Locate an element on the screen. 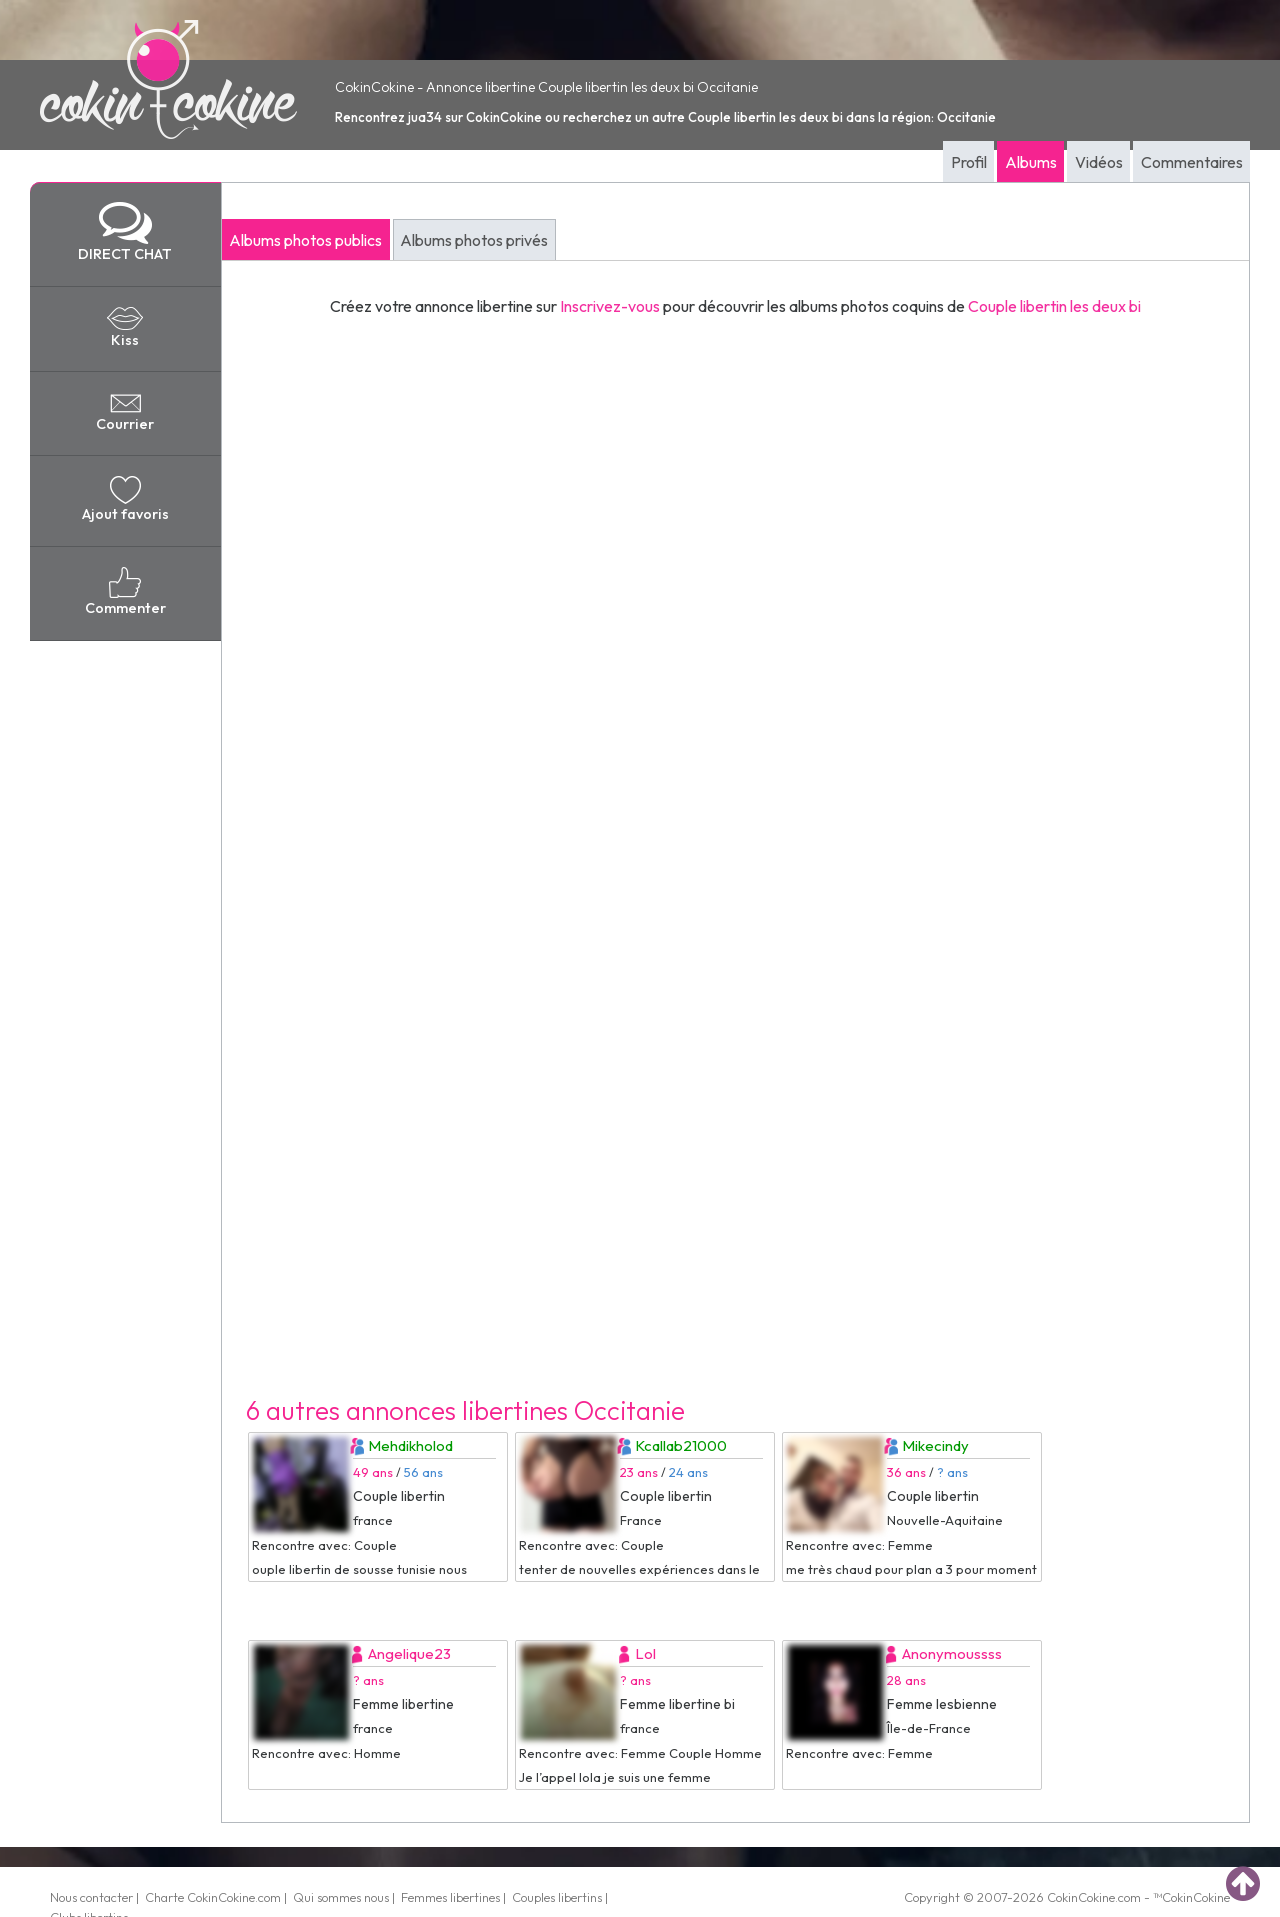 This screenshot has width=1280, height=1917. Qui sommes nous is located at coordinates (341, 1897).